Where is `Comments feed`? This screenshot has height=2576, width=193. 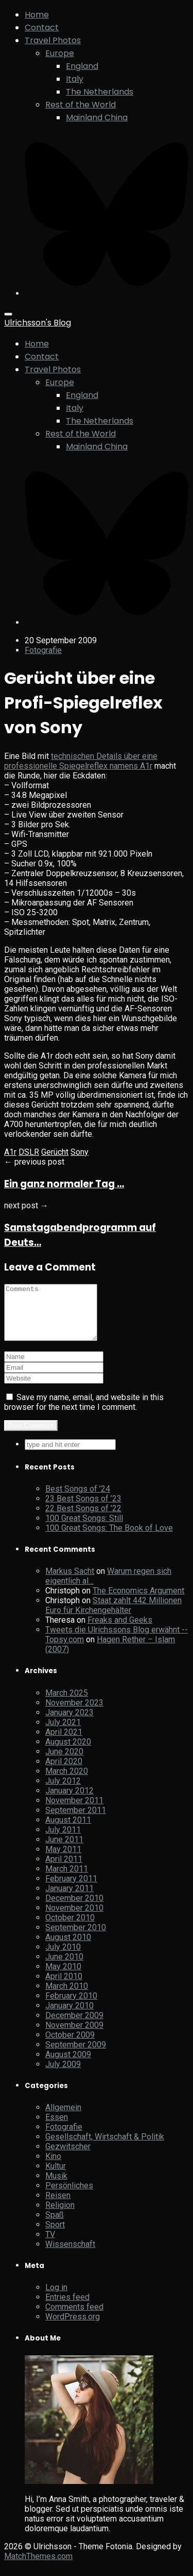
Comments feed is located at coordinates (74, 2318).